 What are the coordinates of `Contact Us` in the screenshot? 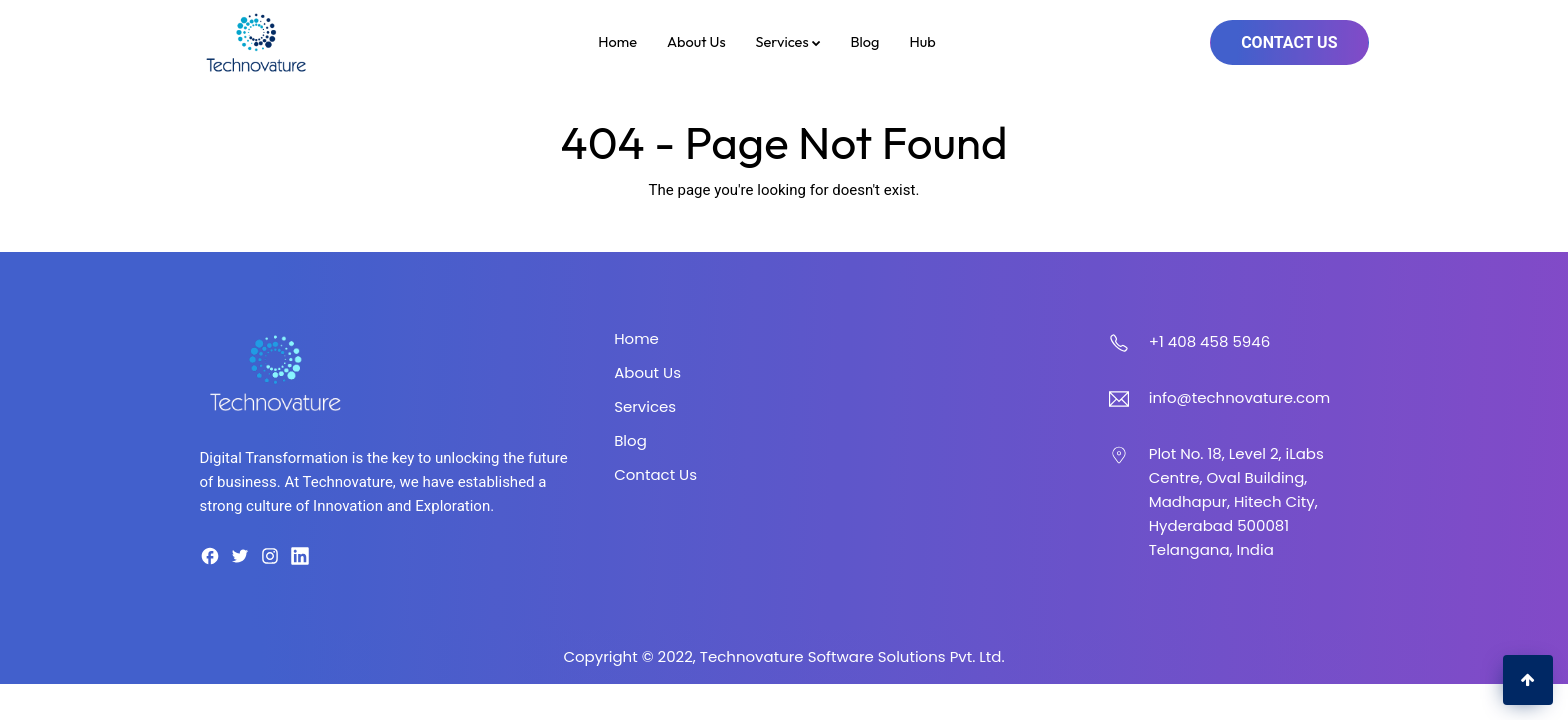 It's located at (1289, 42).